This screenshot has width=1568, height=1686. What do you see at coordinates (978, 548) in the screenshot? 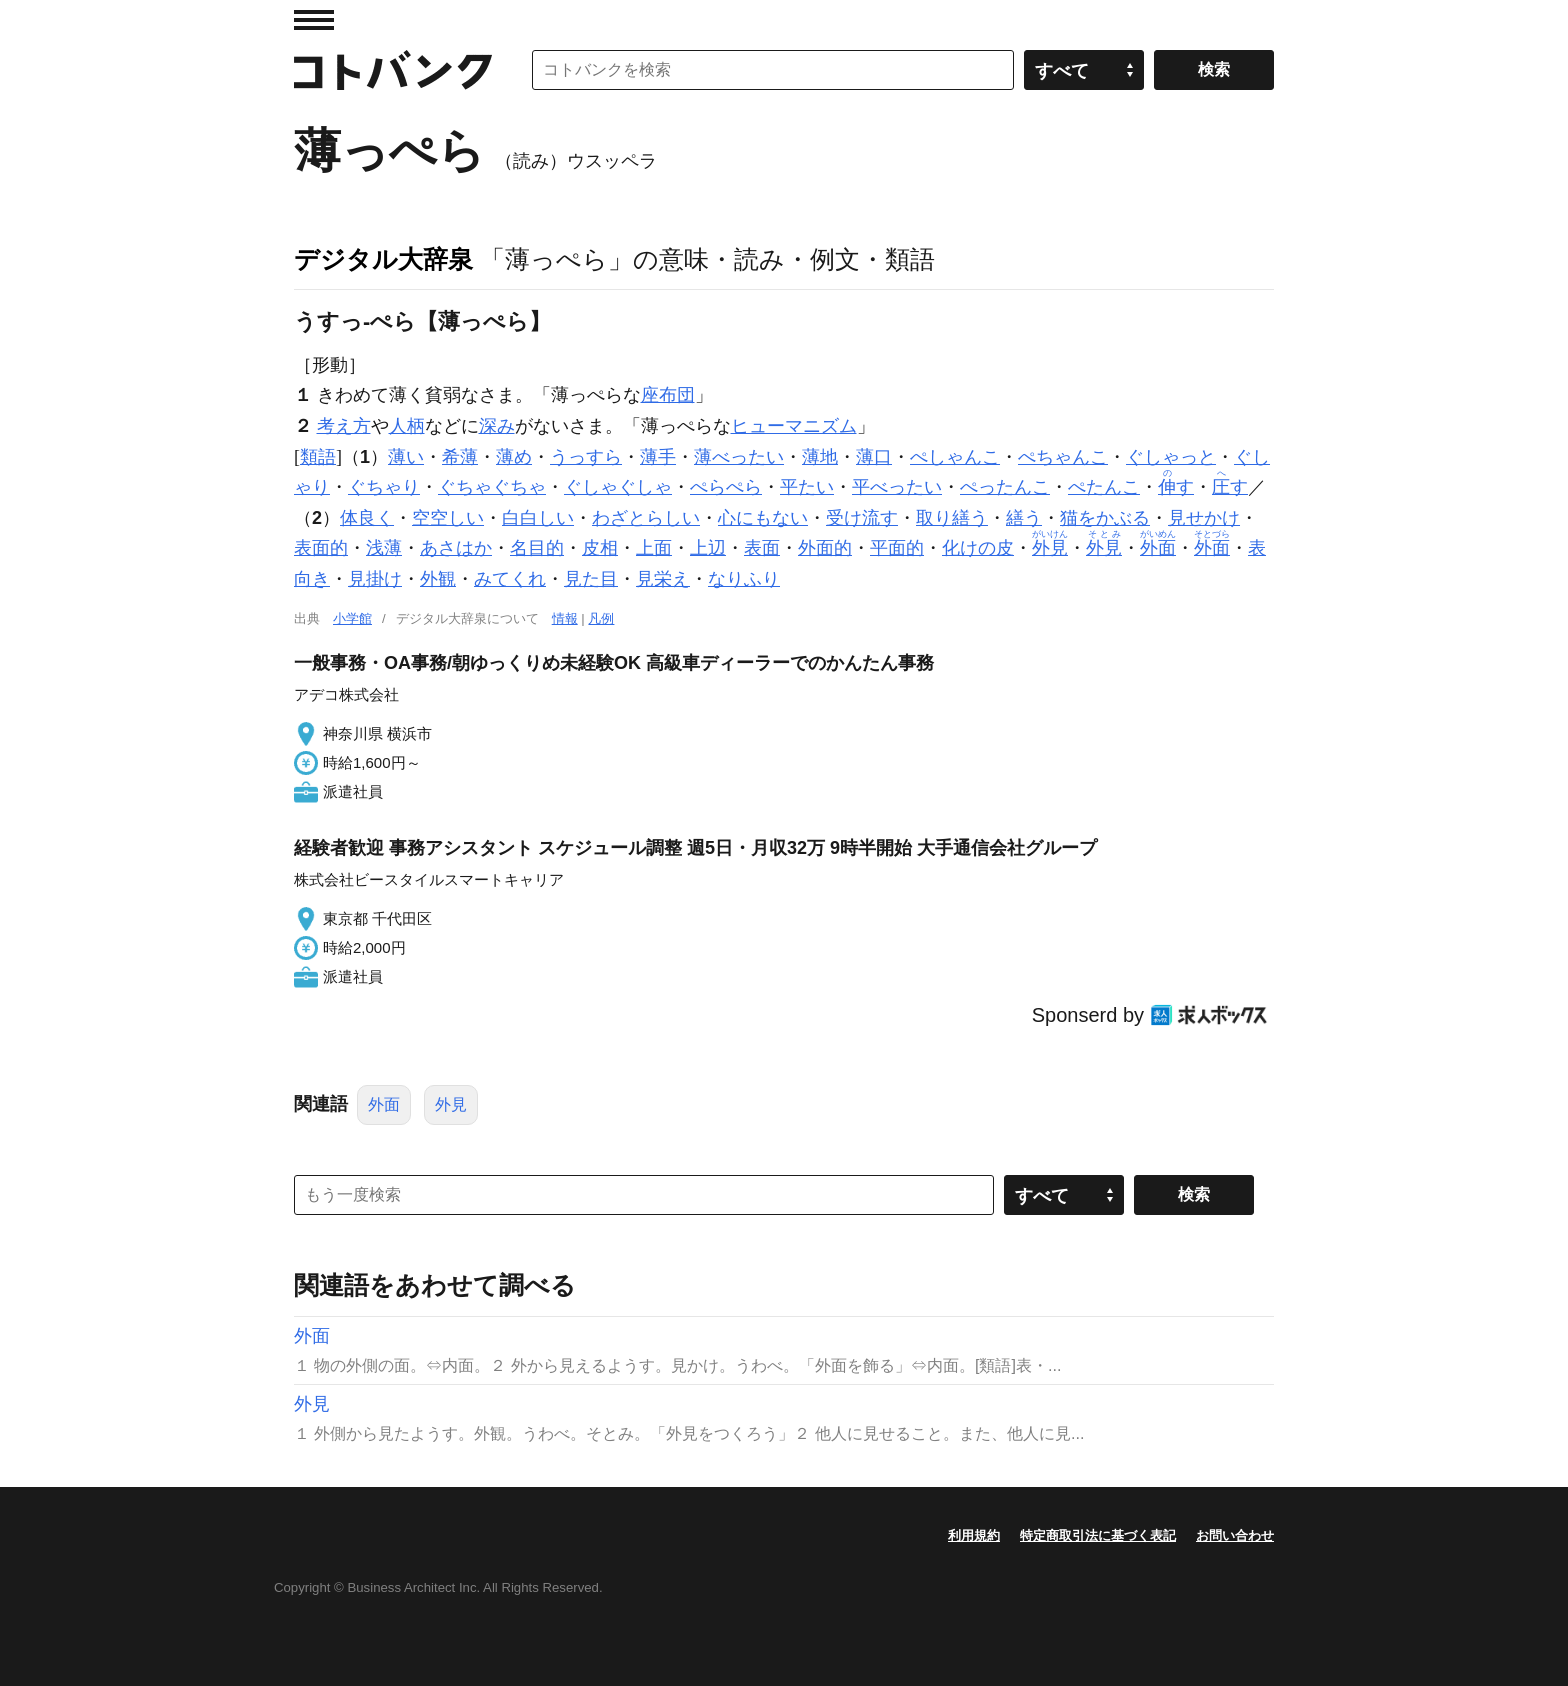
I see `化けの皮` at bounding box center [978, 548].